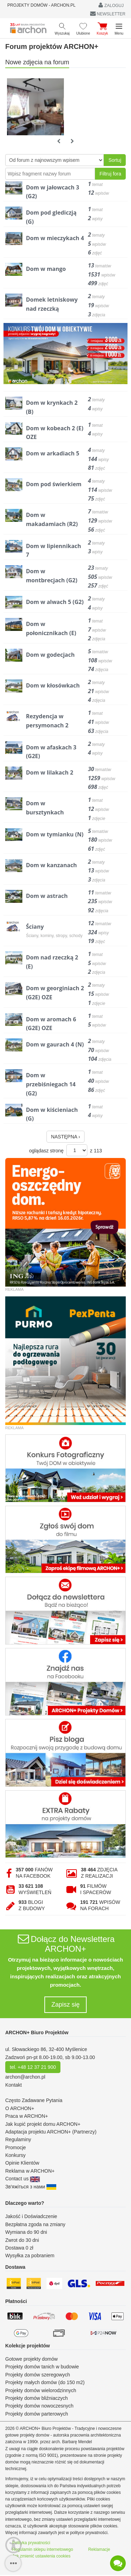 This screenshot has height=2576, width=131. I want to click on Regulamin sklepu internetowego, so click(42, 2549).